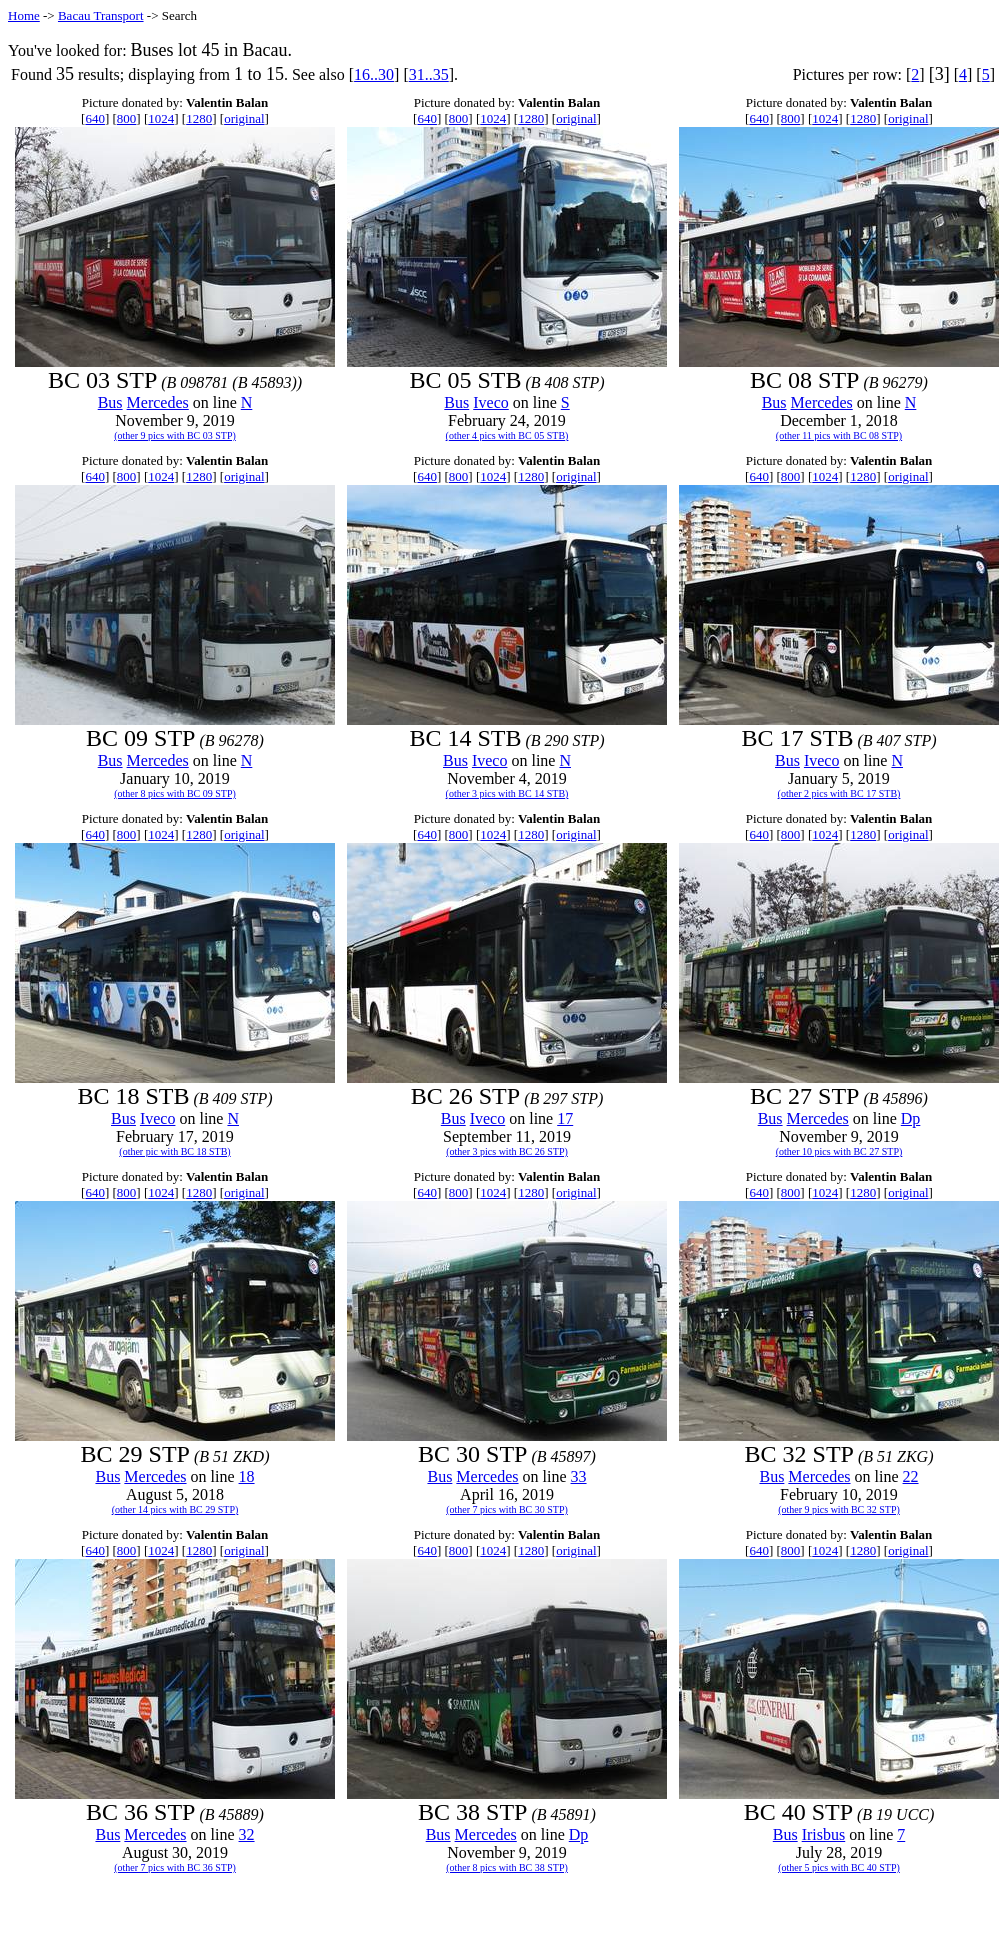 The width and height of the screenshot is (1006, 1935). I want to click on (other 3 pics with BC 26 STP), so click(507, 1151).